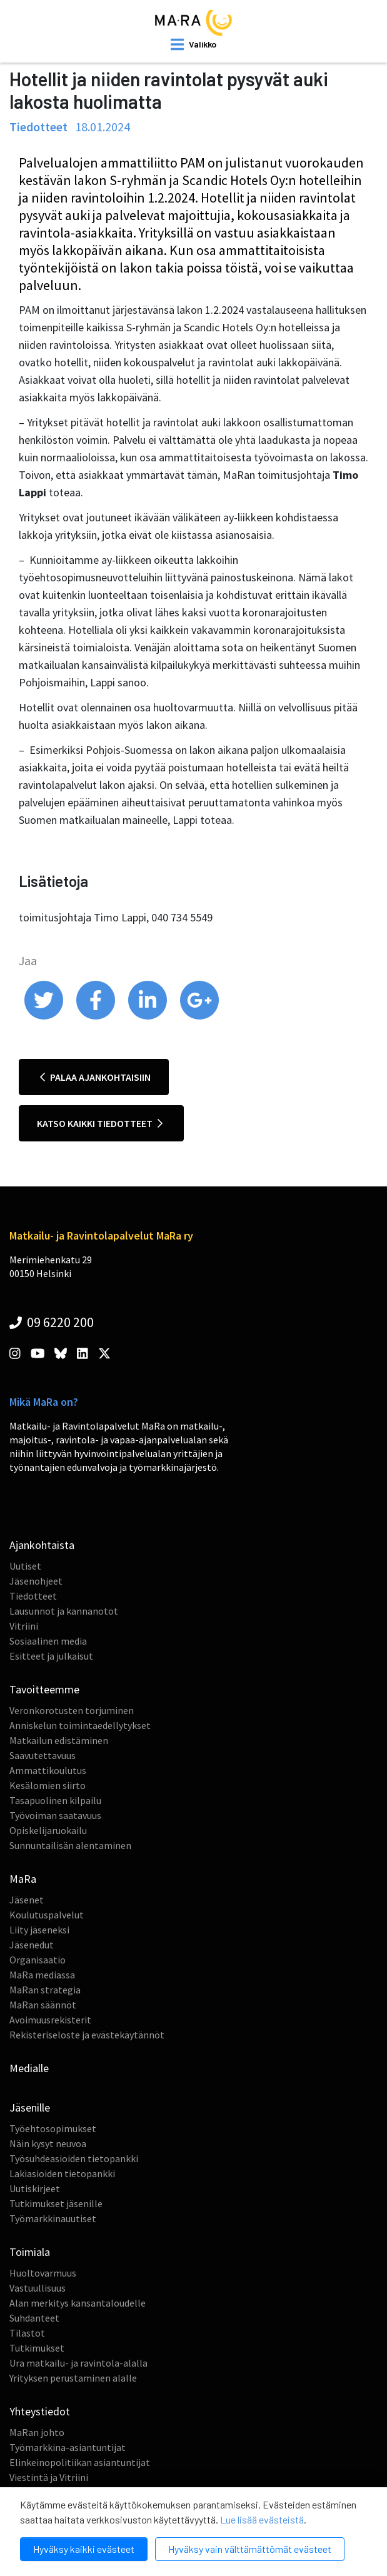  Describe the element at coordinates (47, 1785) in the screenshot. I see `Kesälomien siirto` at that location.